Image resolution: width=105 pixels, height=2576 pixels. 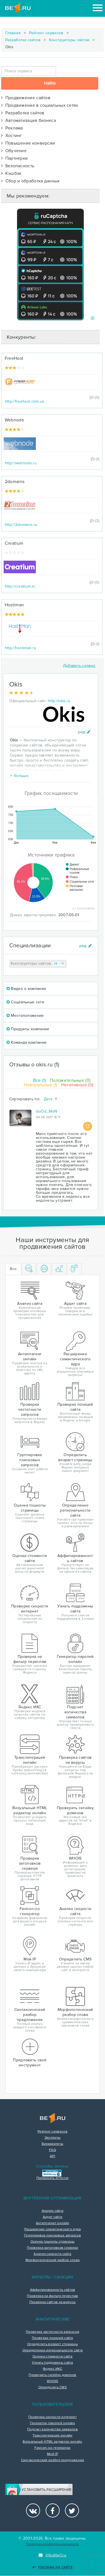 What do you see at coordinates (52, 2137) in the screenshot?
I see `Эксперты` at bounding box center [52, 2137].